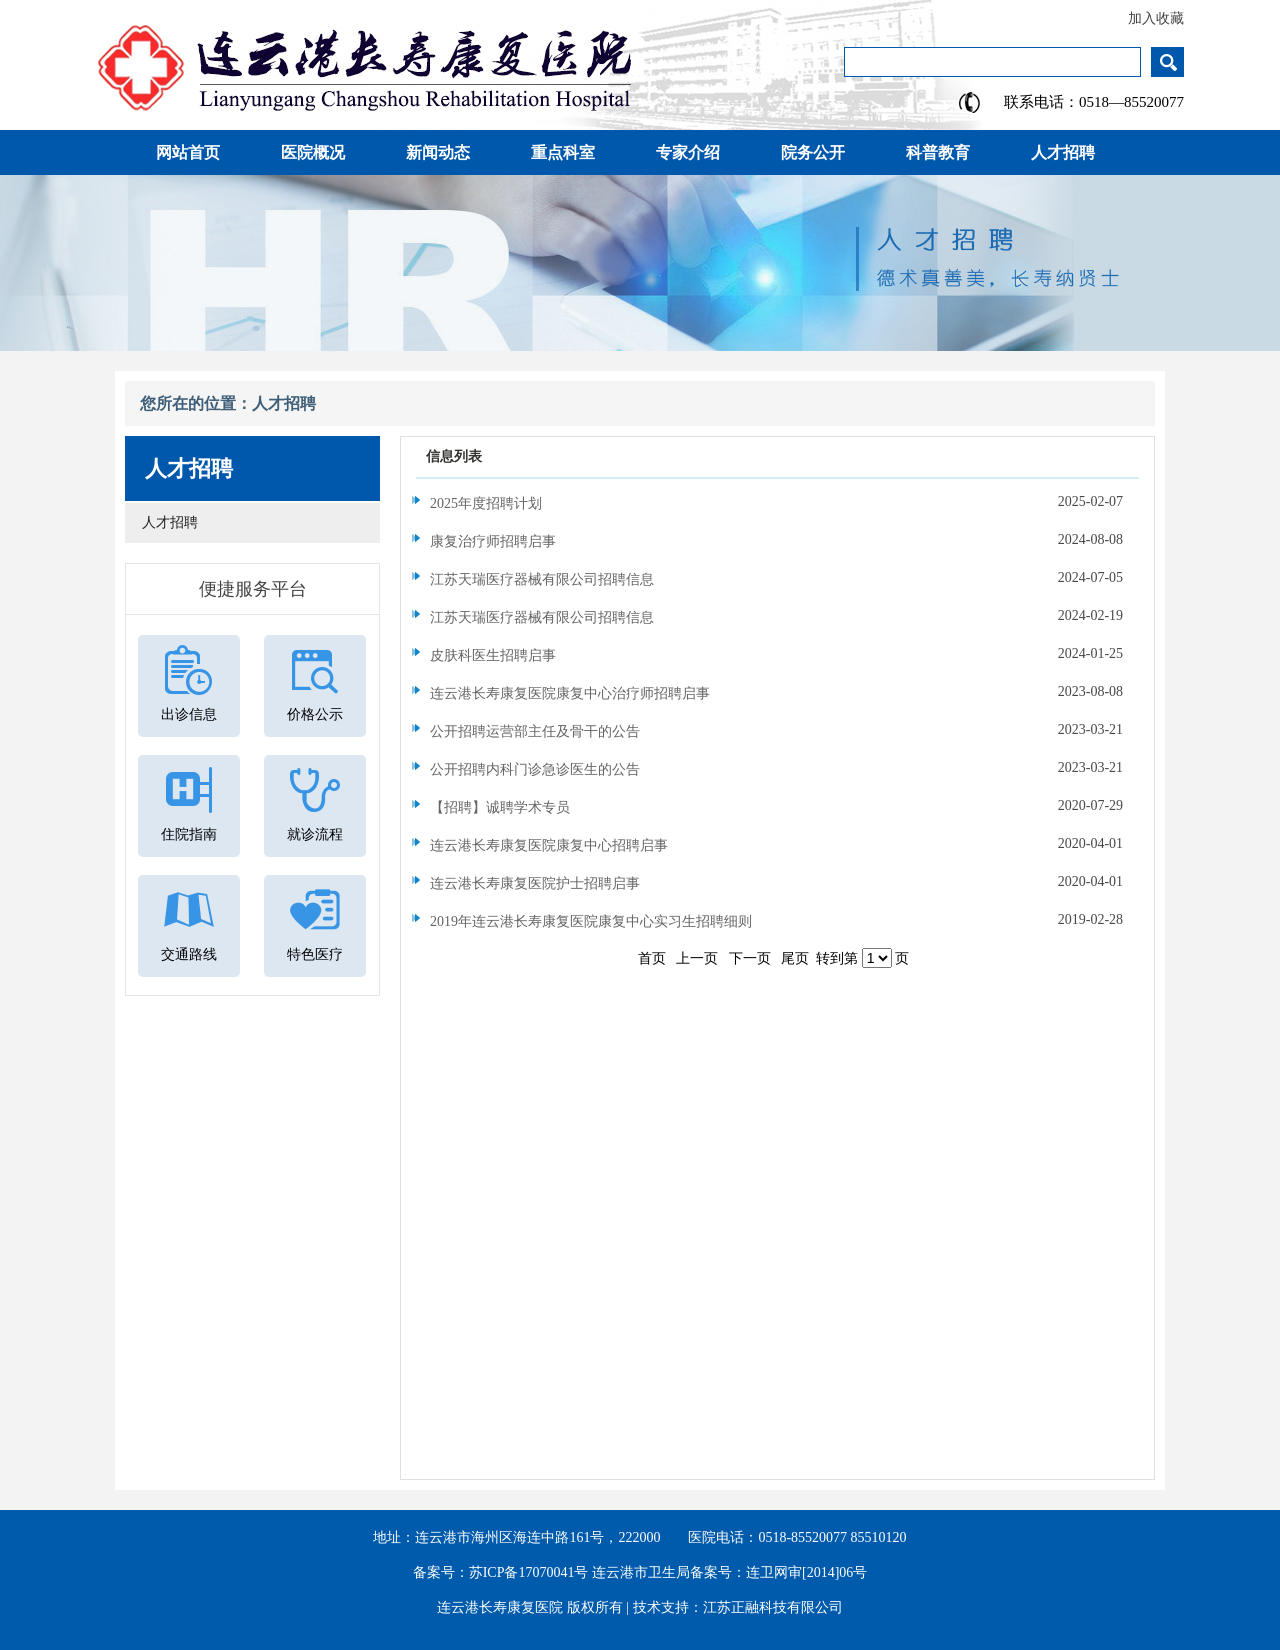  I want to click on 技术支持：江苏正融科技有限公司, so click(738, 1607).